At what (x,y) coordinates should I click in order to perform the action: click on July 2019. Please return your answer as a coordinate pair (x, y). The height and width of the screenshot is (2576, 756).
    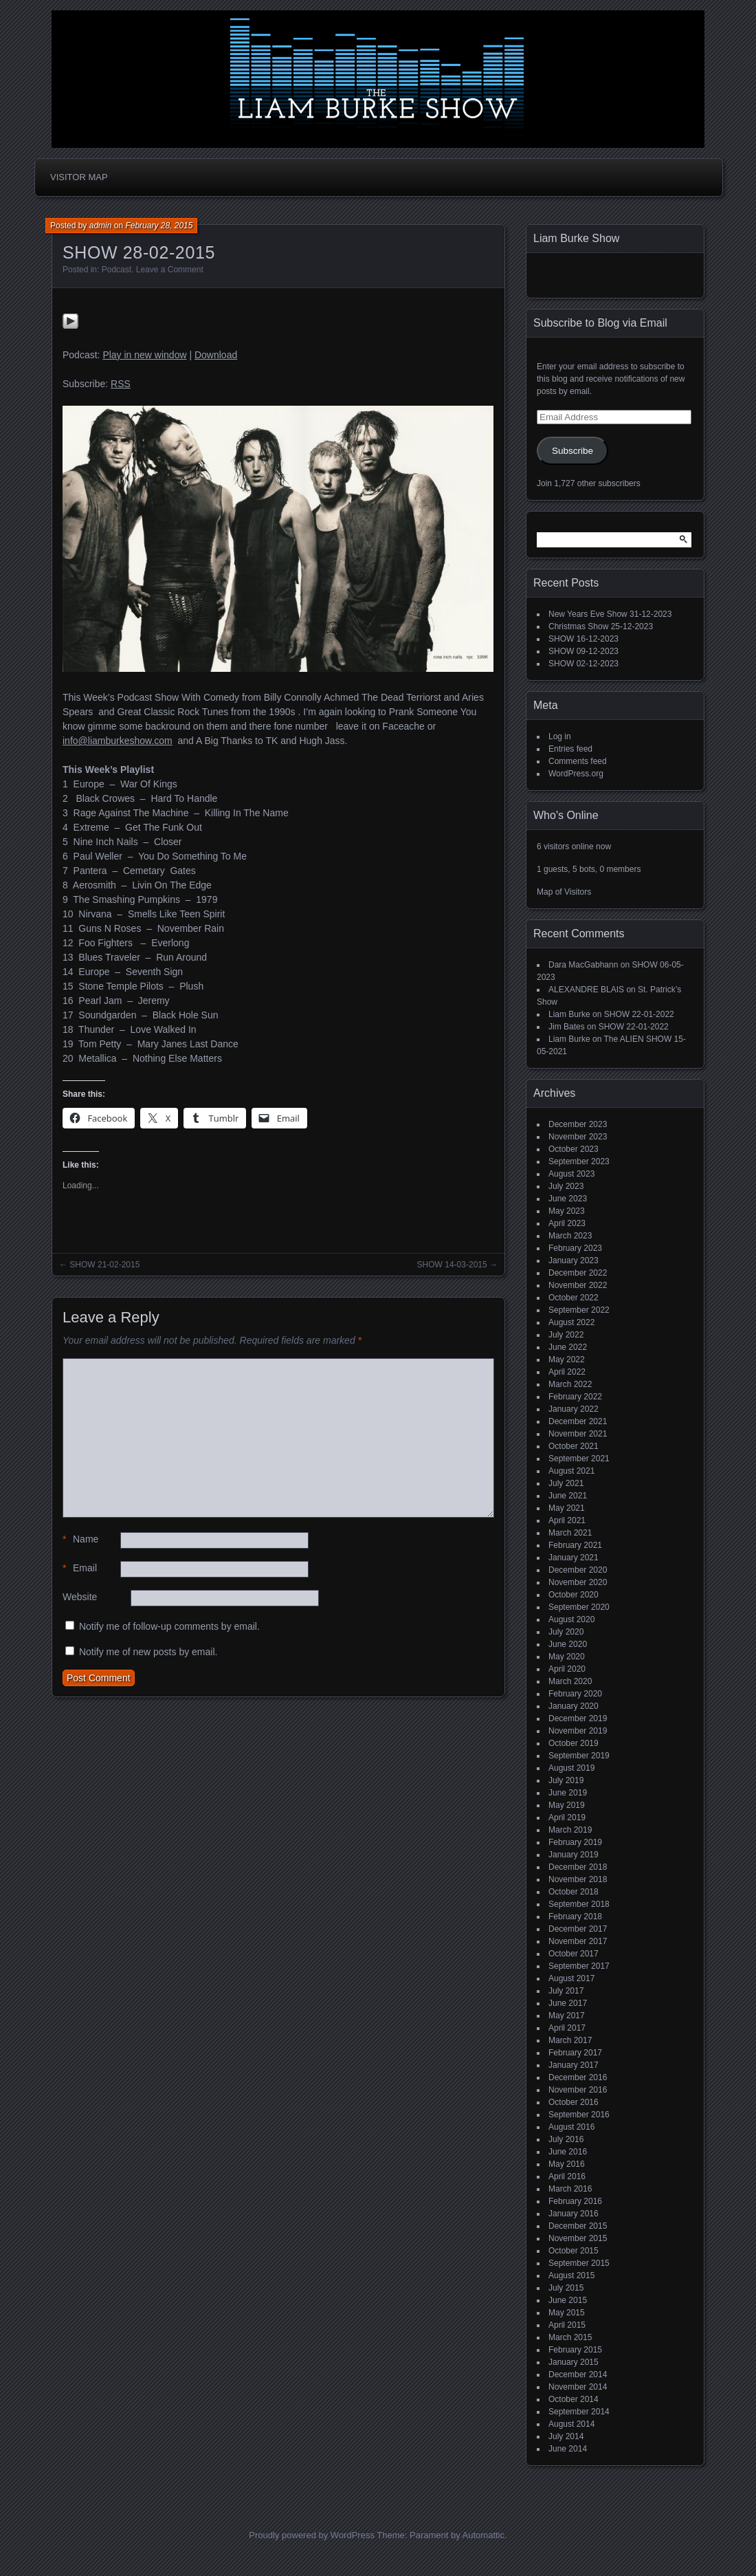
    Looking at the image, I should click on (565, 1780).